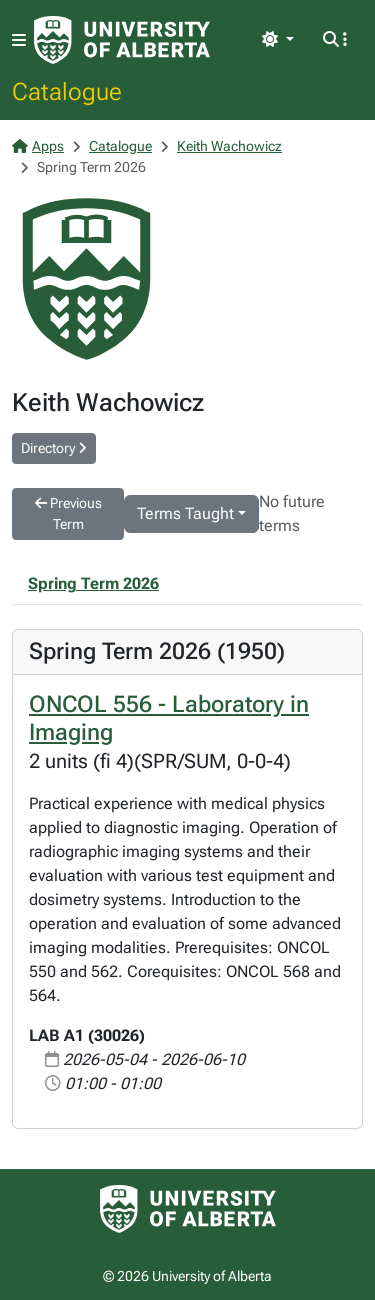  What do you see at coordinates (68, 513) in the screenshot?
I see `Previous Term` at bounding box center [68, 513].